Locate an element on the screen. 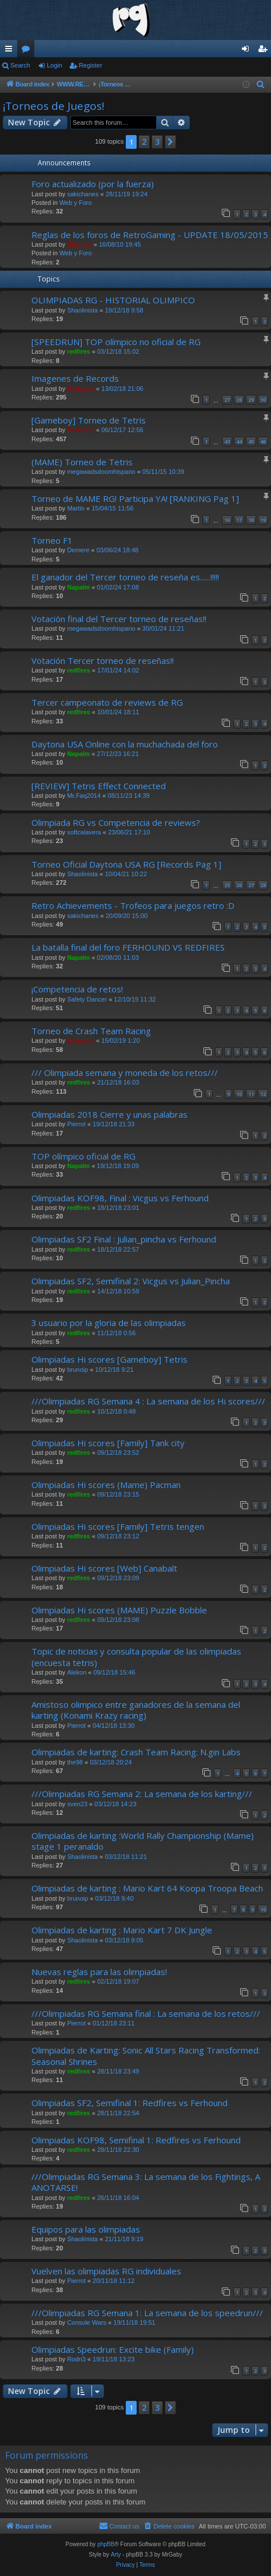  TOP olímpico oficial de RG is located at coordinates (83, 1156).